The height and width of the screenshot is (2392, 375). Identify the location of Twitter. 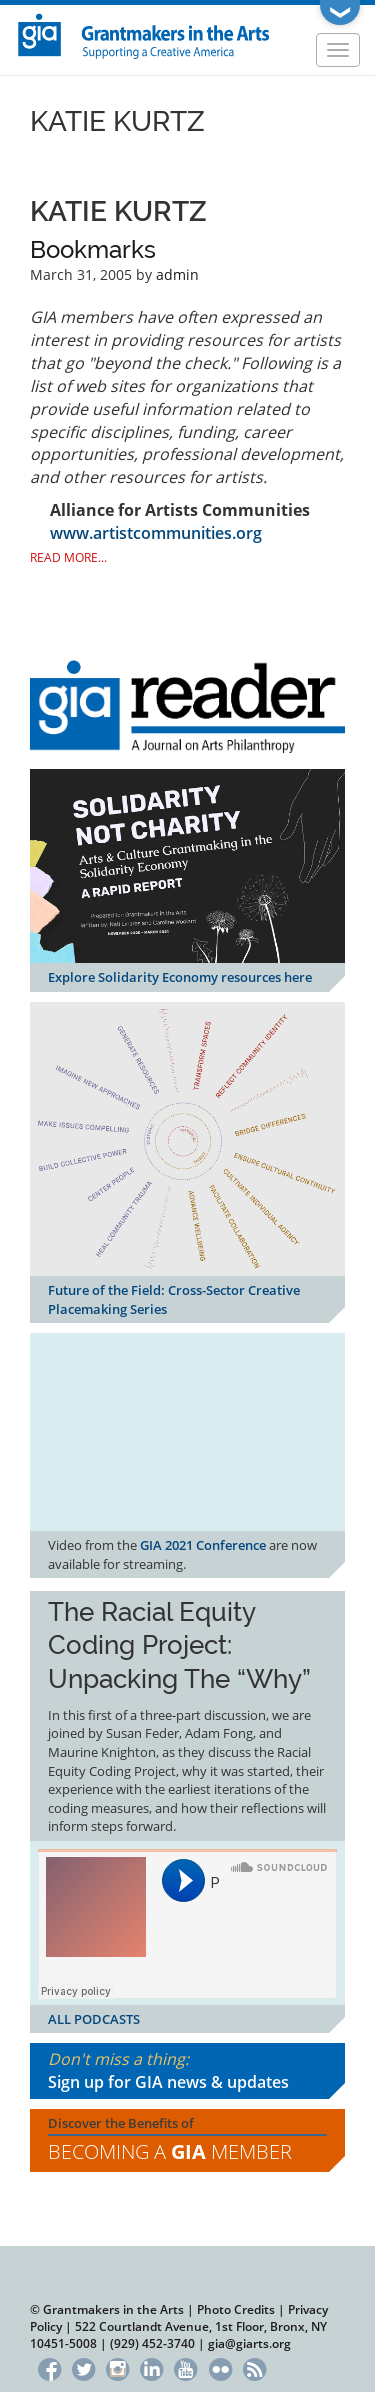
(83, 2366).